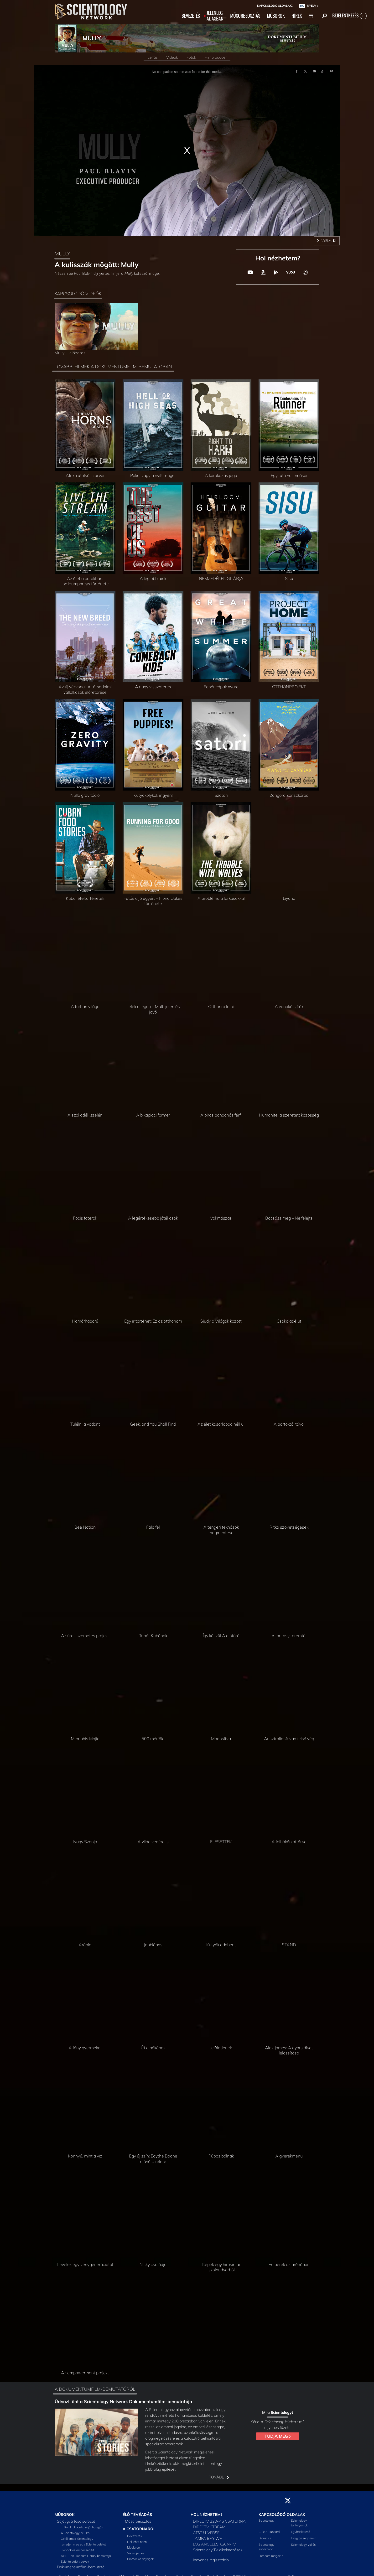 Image resolution: width=374 pixels, height=2576 pixels. I want to click on Dokumentumfilm-bemutató, so click(80, 2567).